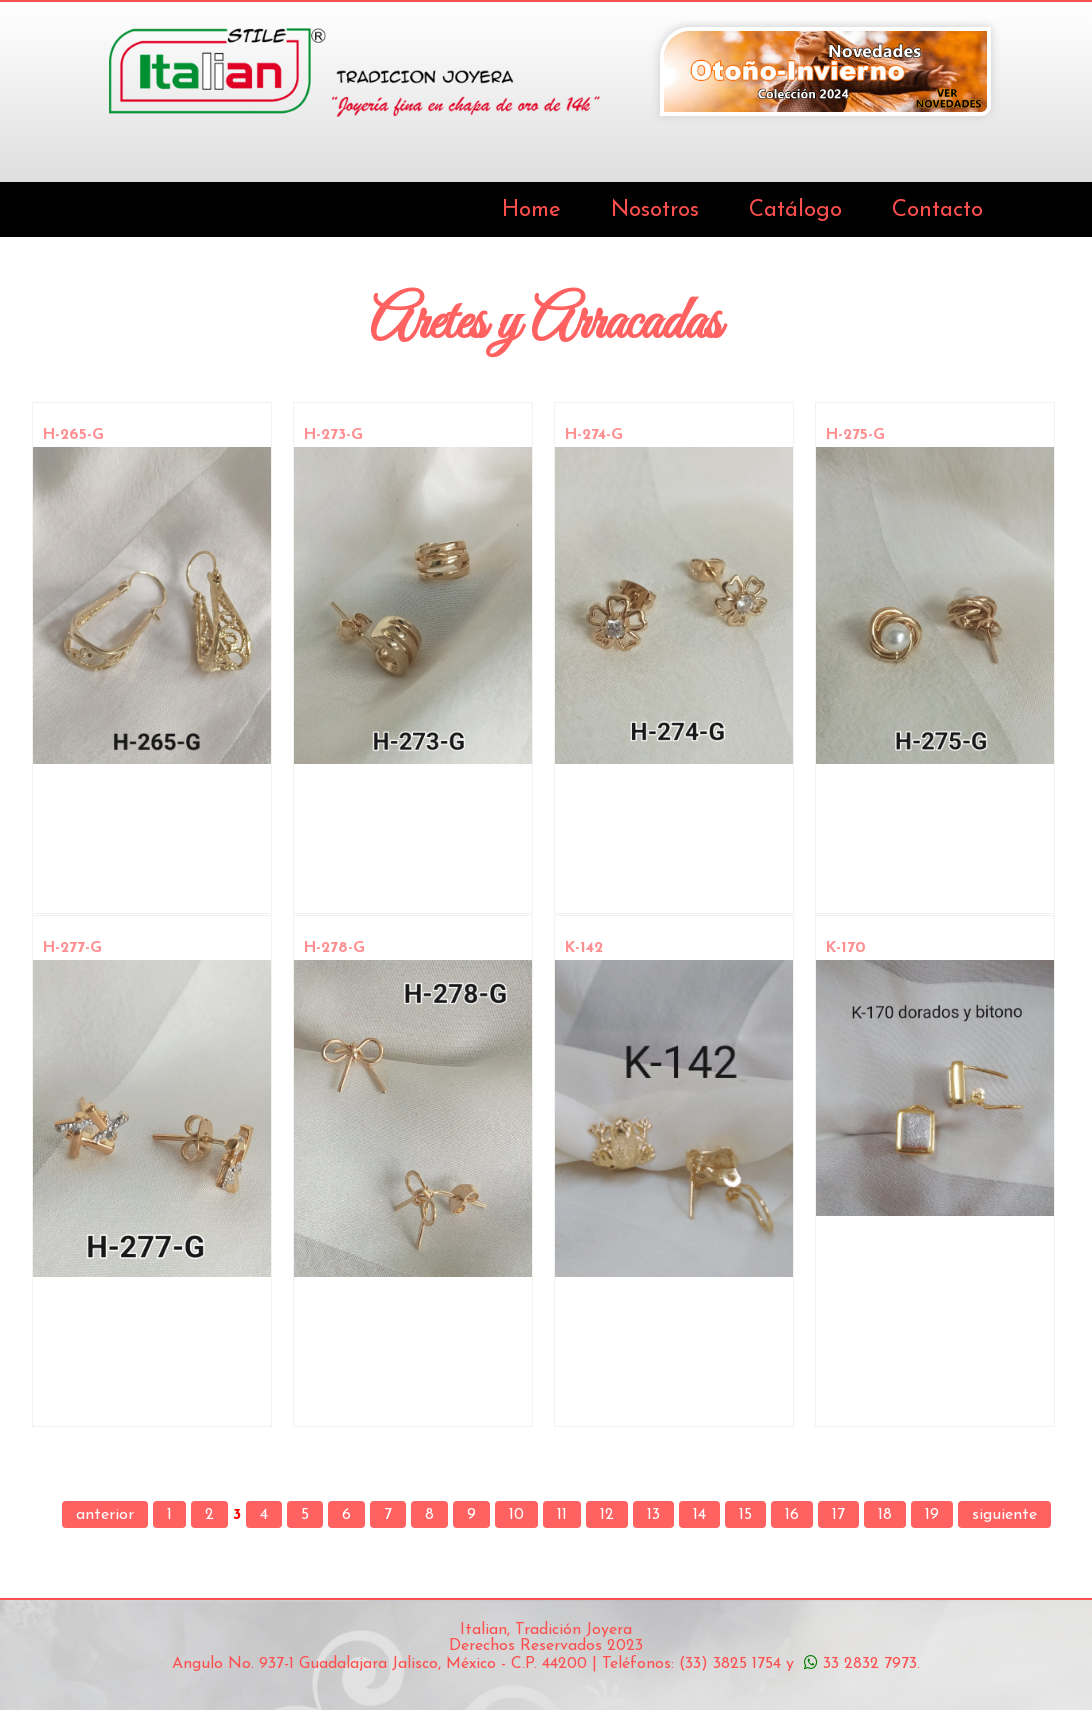  What do you see at coordinates (1004, 1515) in the screenshot?
I see `siguiente` at bounding box center [1004, 1515].